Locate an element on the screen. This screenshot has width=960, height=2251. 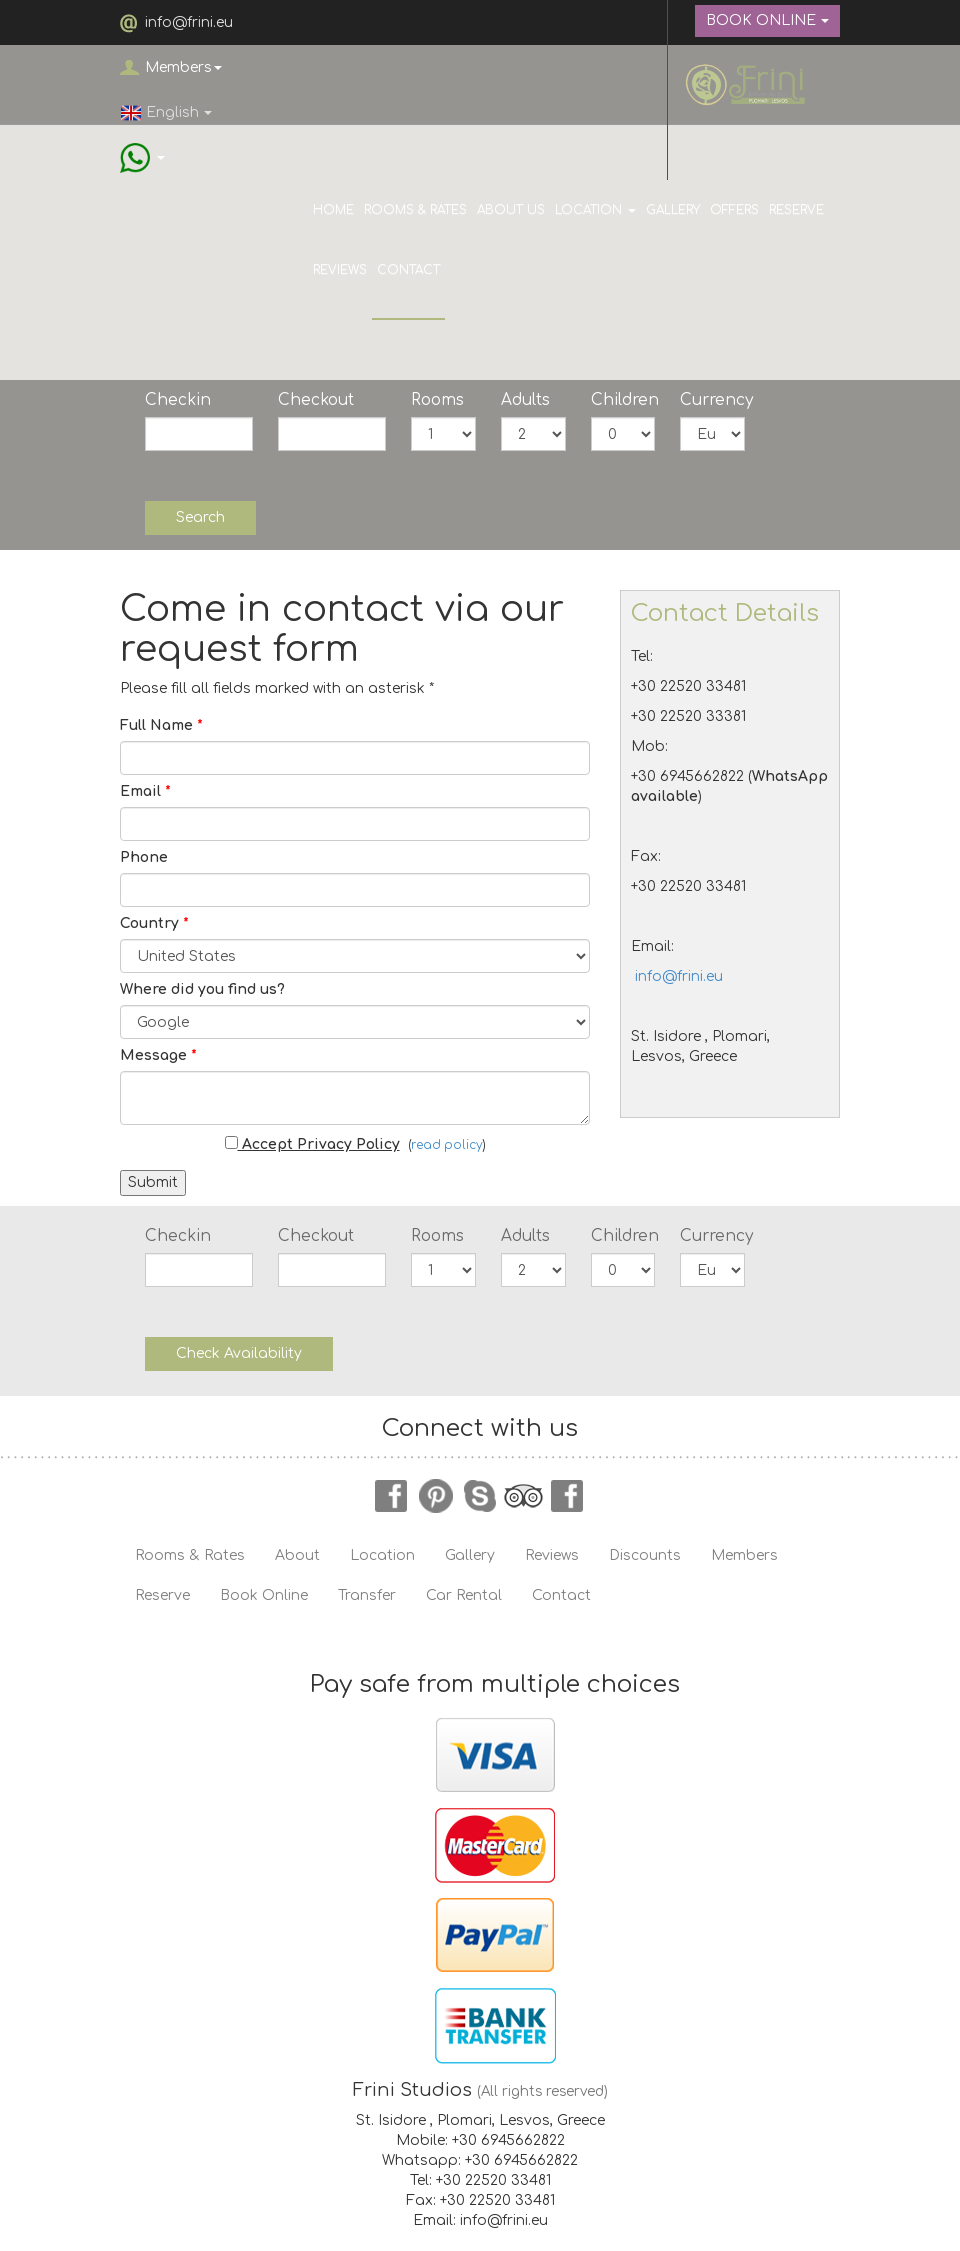
Checkout is located at coordinates (316, 400).